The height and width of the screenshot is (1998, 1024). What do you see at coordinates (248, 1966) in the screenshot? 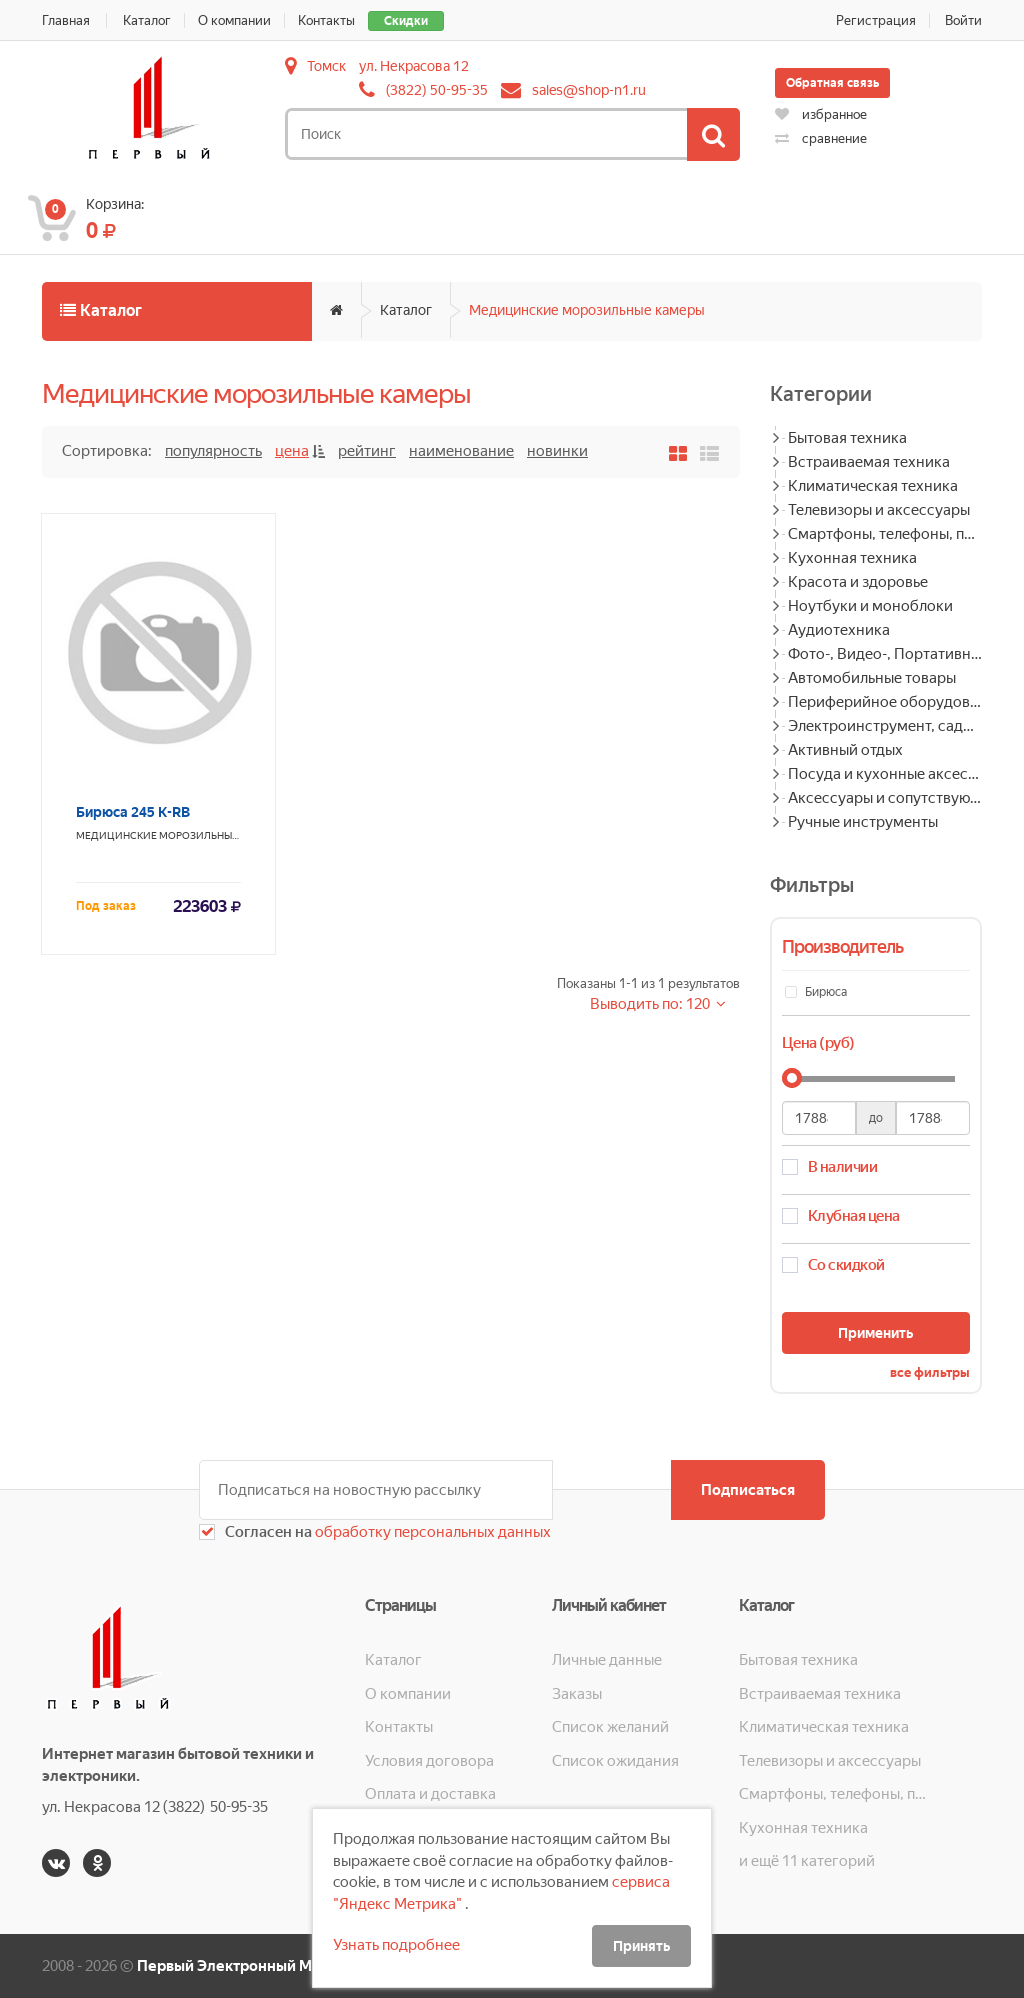
I see `Первый Электронный Магазин` at bounding box center [248, 1966].